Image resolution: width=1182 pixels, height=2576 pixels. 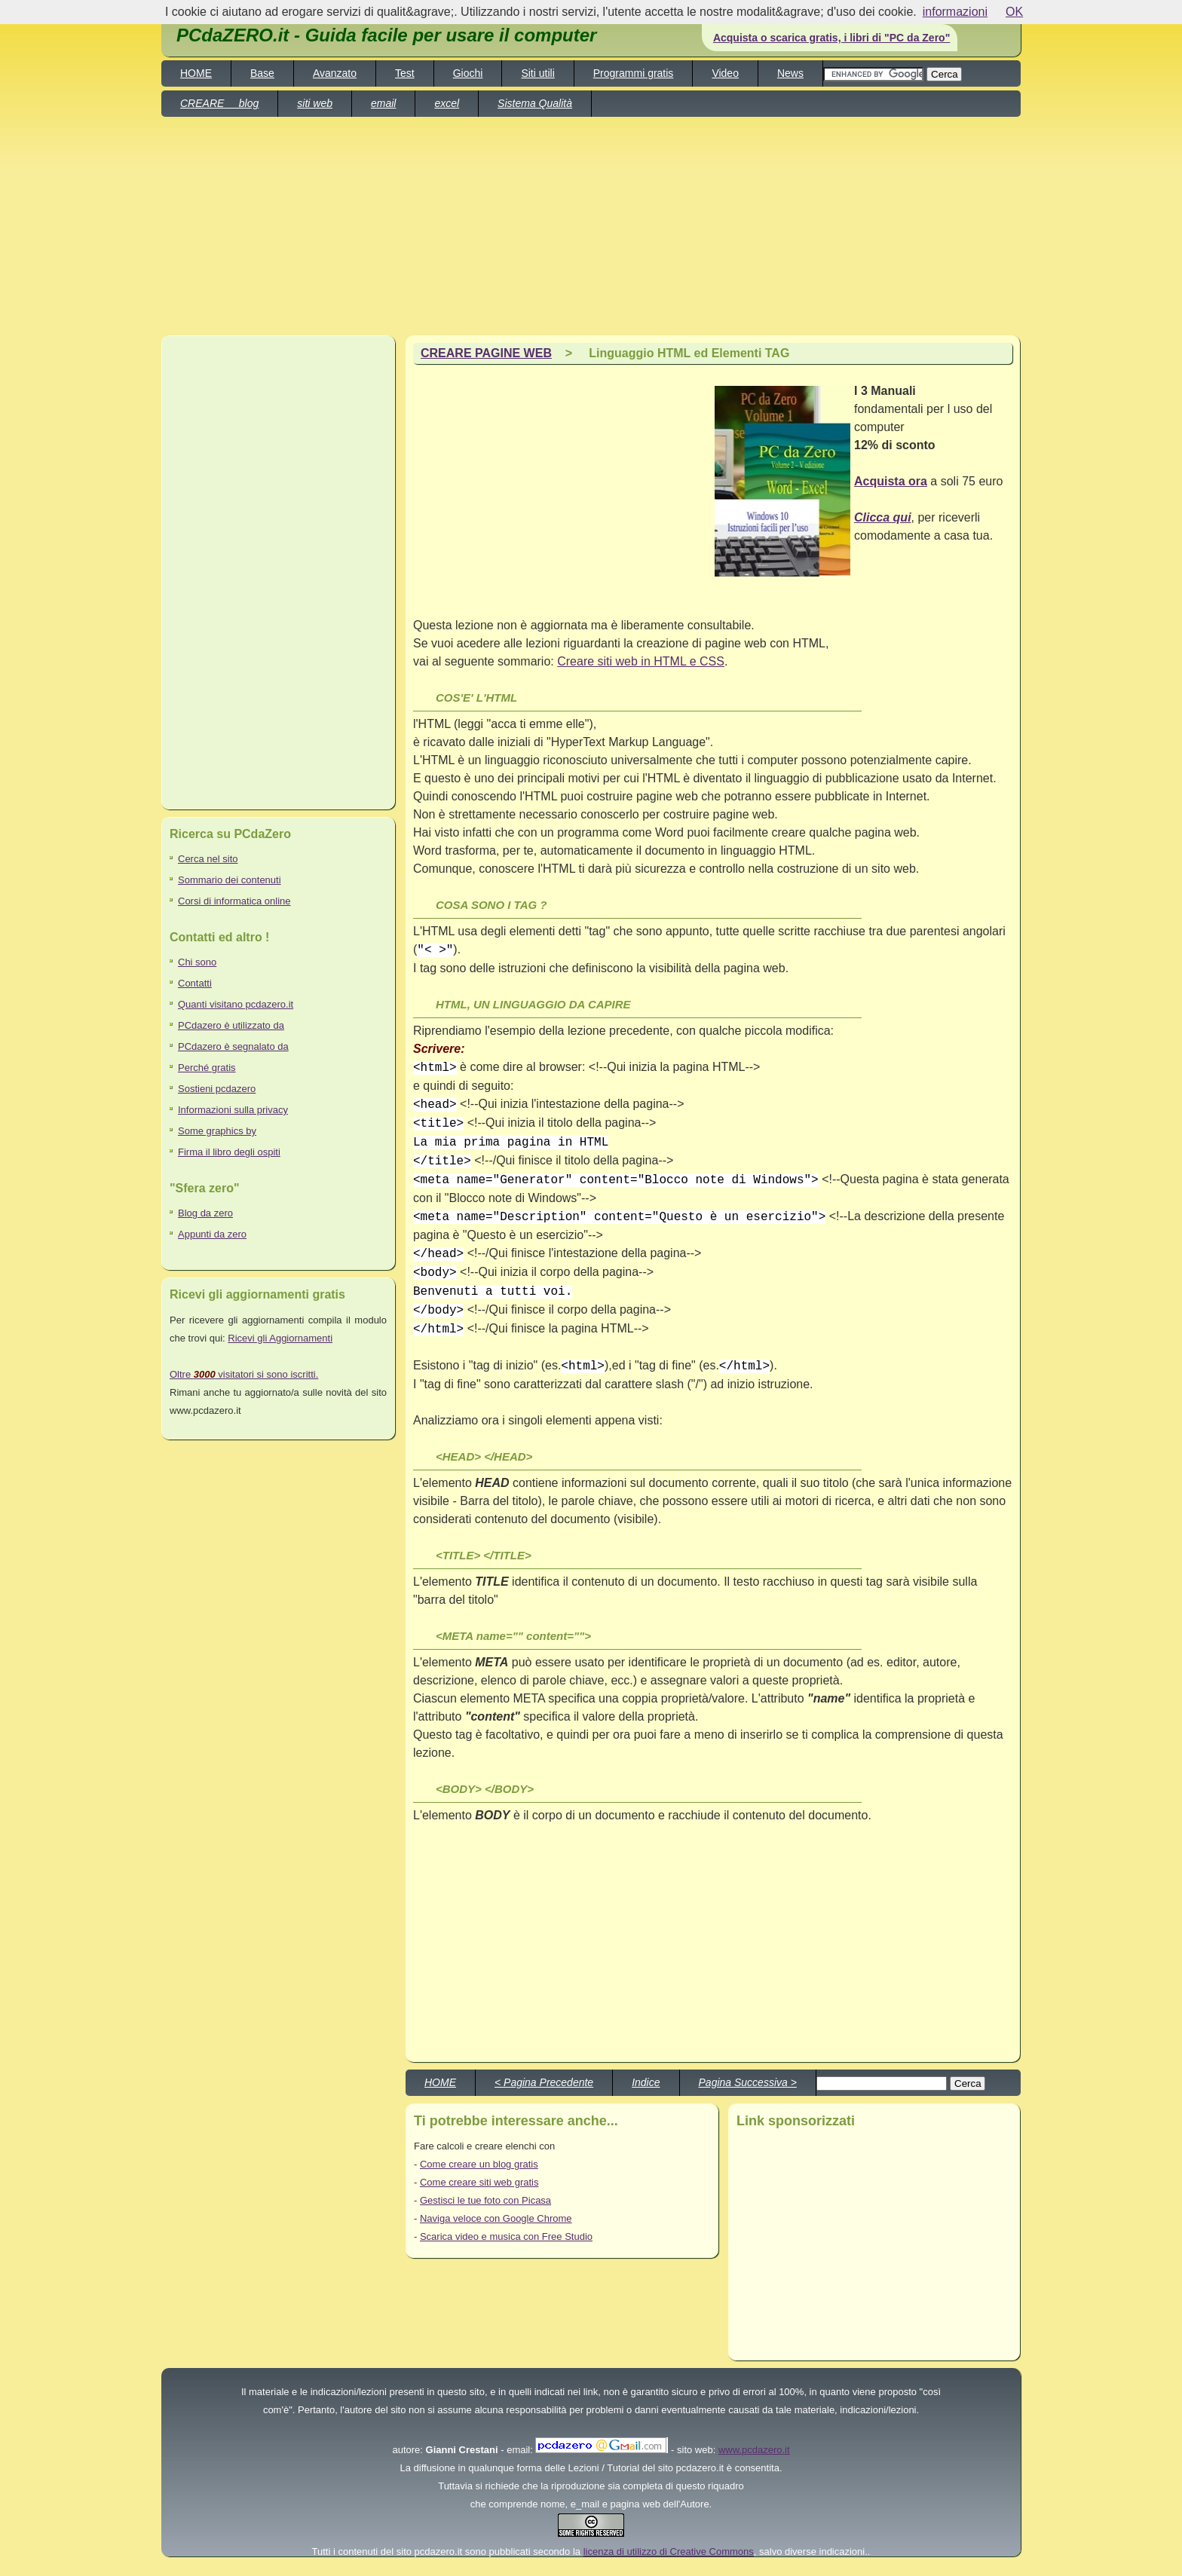 I want to click on Gestisci le tue foto con Picasa, so click(x=485, y=2200).